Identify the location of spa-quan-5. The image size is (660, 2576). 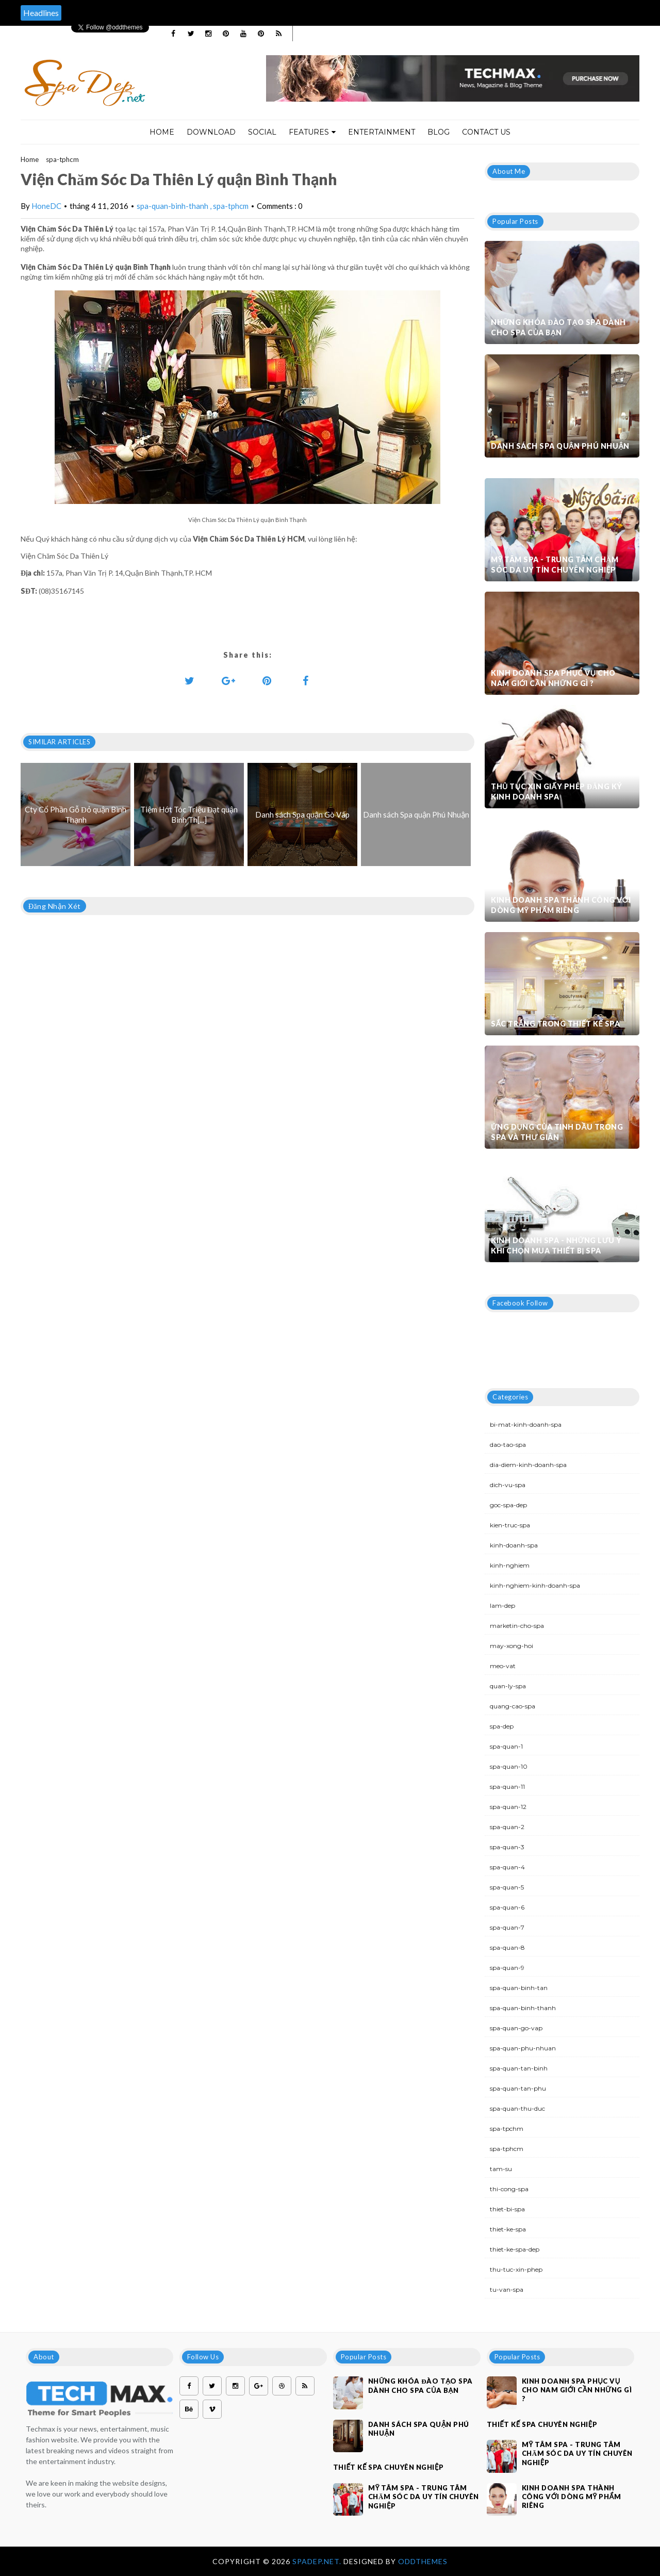
(507, 1887).